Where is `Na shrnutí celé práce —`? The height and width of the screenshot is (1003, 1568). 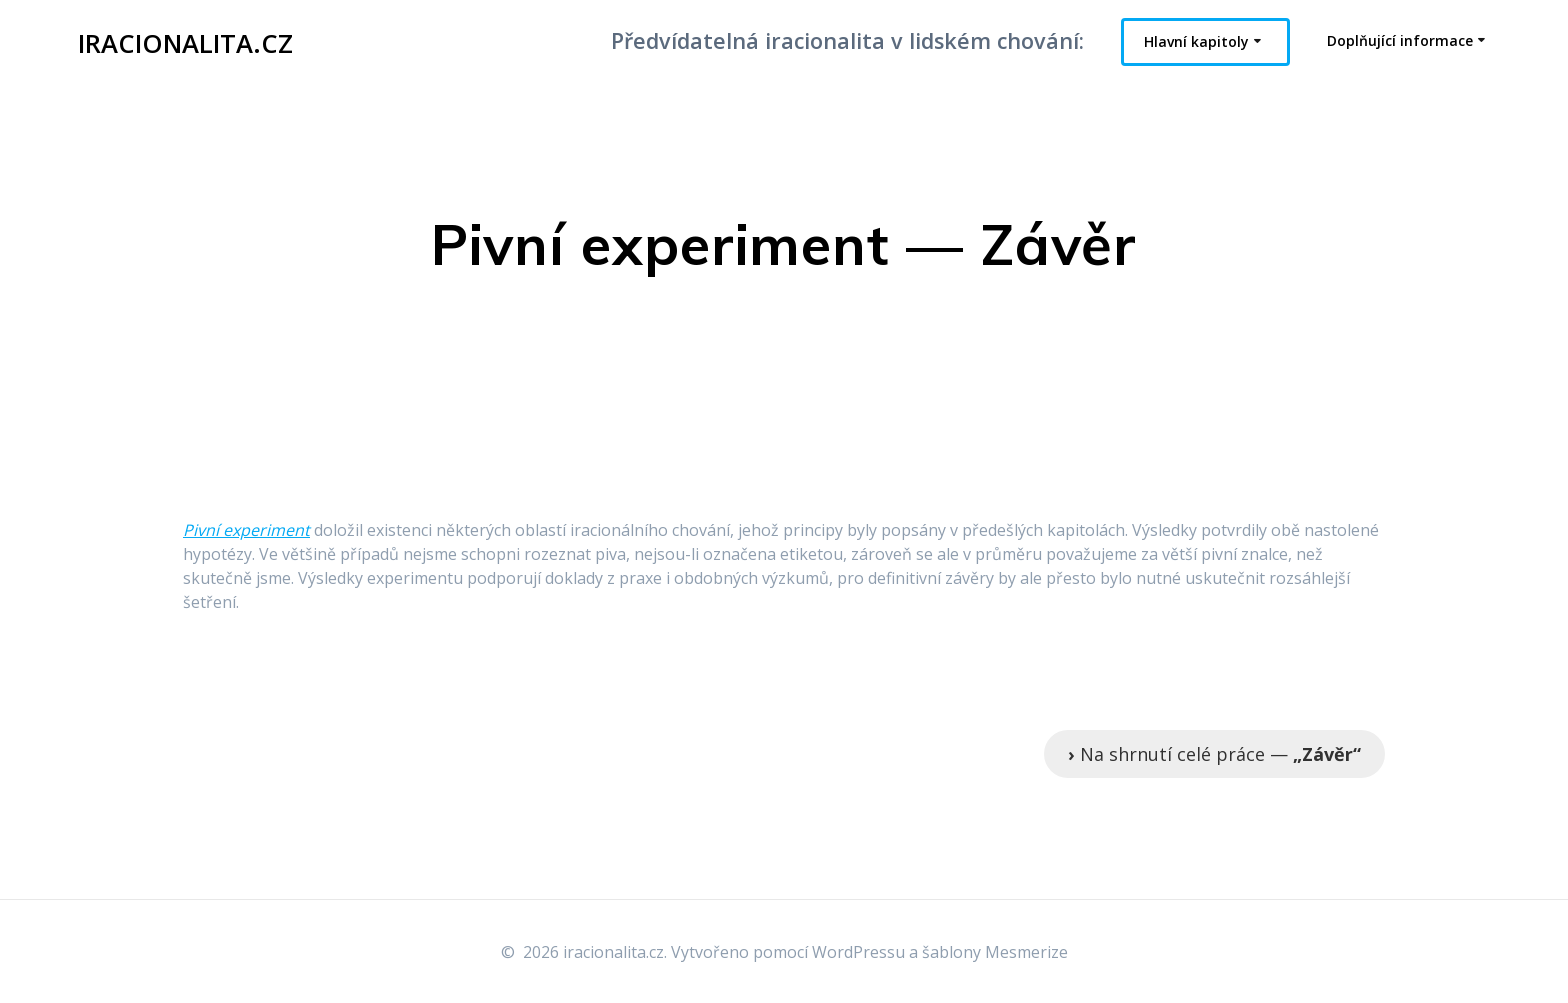 Na shrnutí celé práce — is located at coordinates (1214, 754).